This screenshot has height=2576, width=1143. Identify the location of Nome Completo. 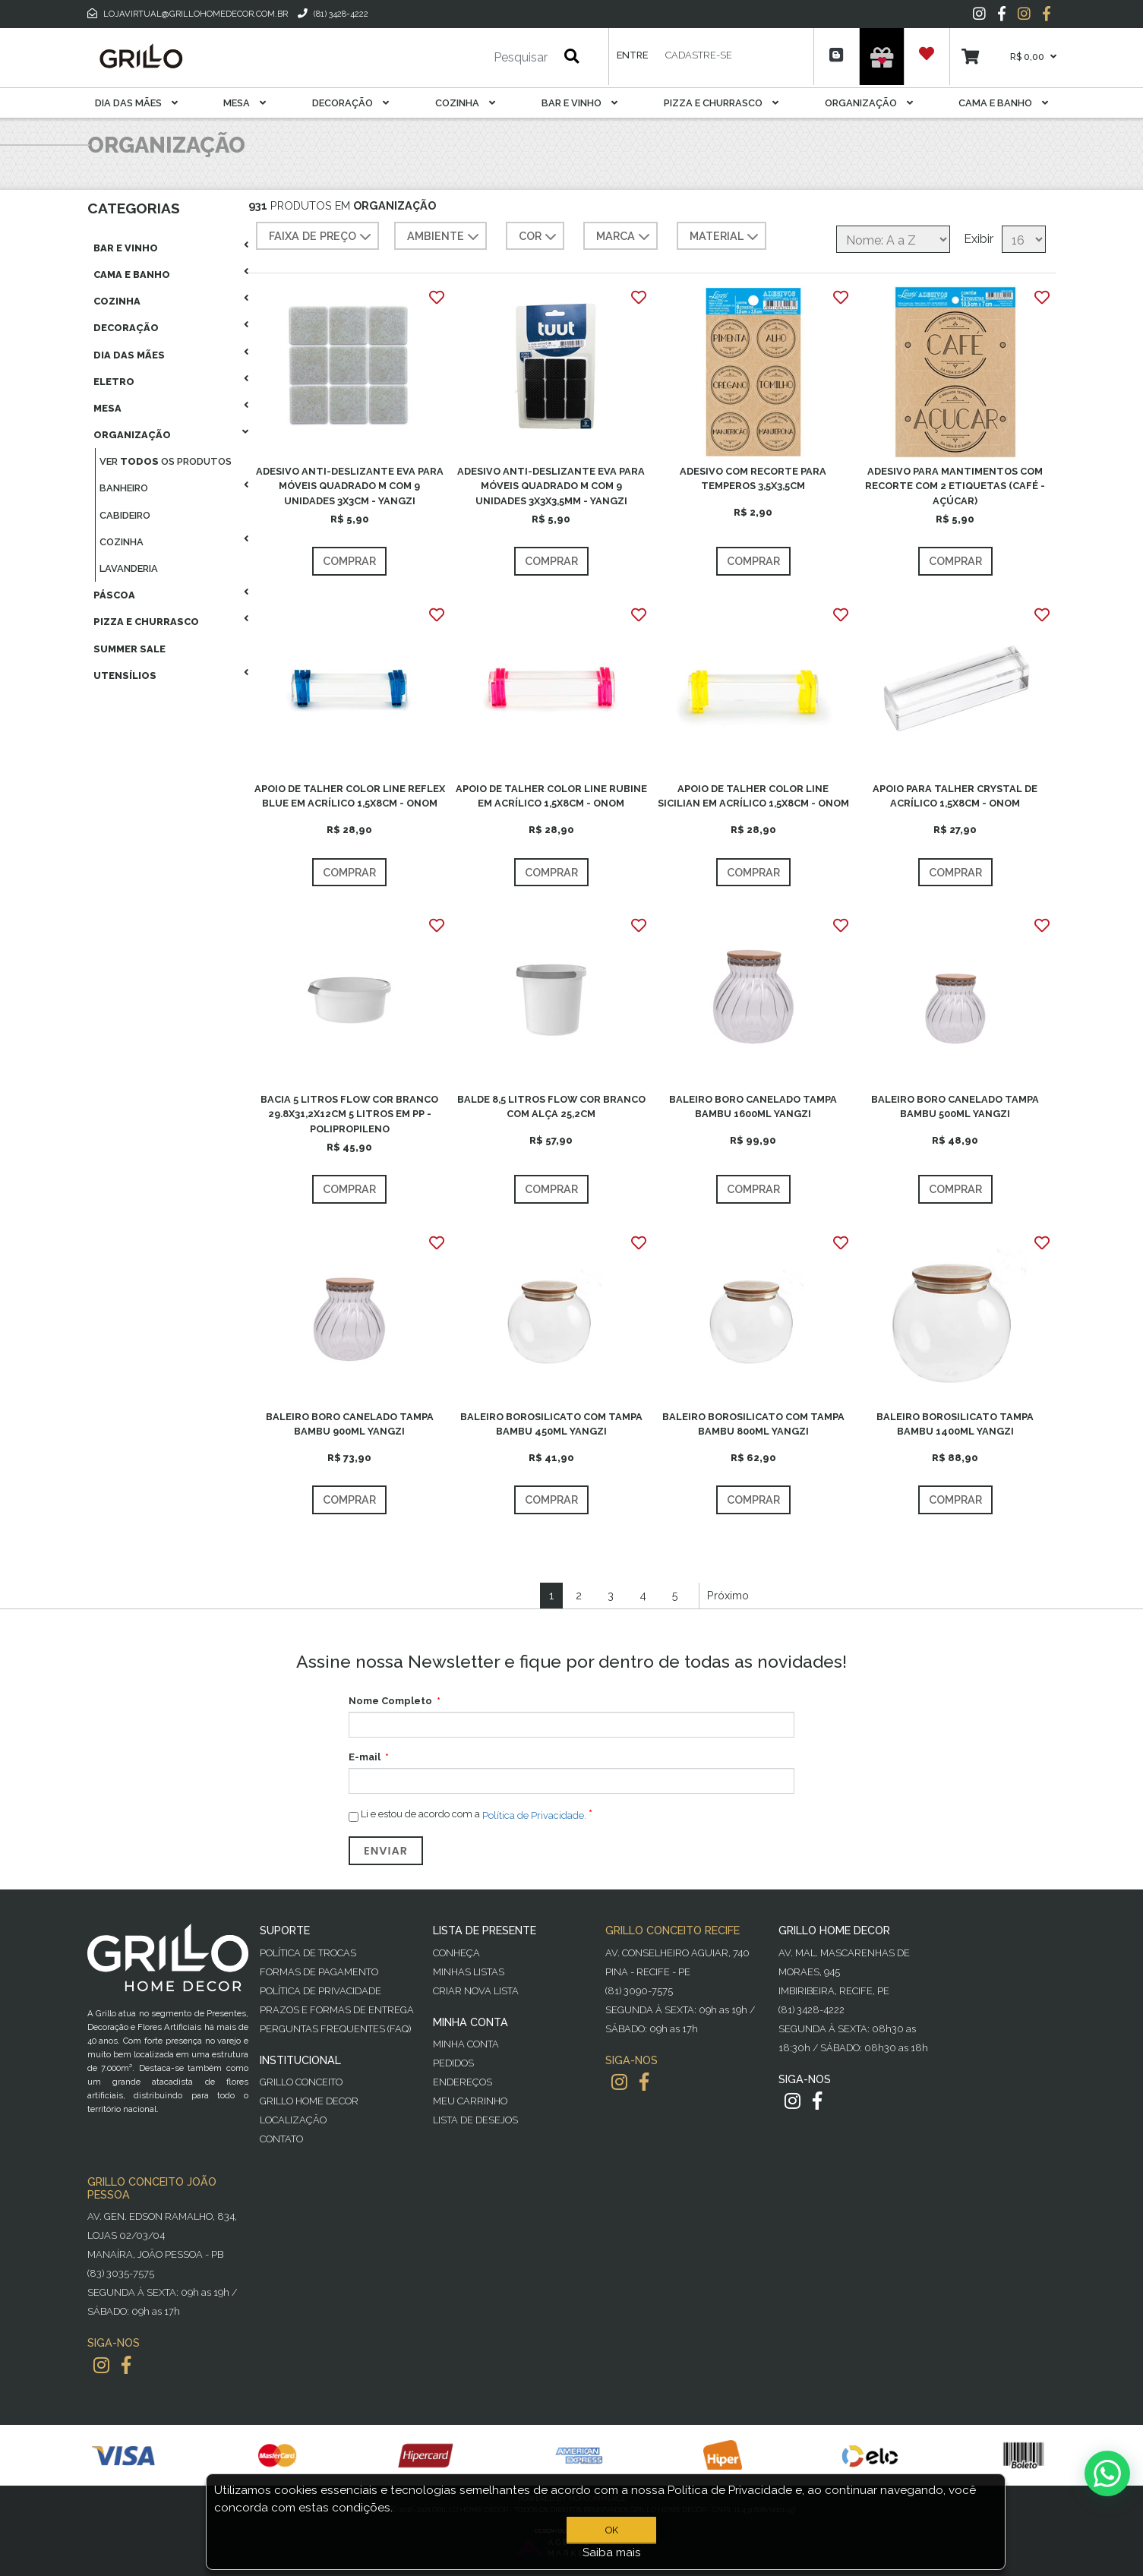
(390, 1700).